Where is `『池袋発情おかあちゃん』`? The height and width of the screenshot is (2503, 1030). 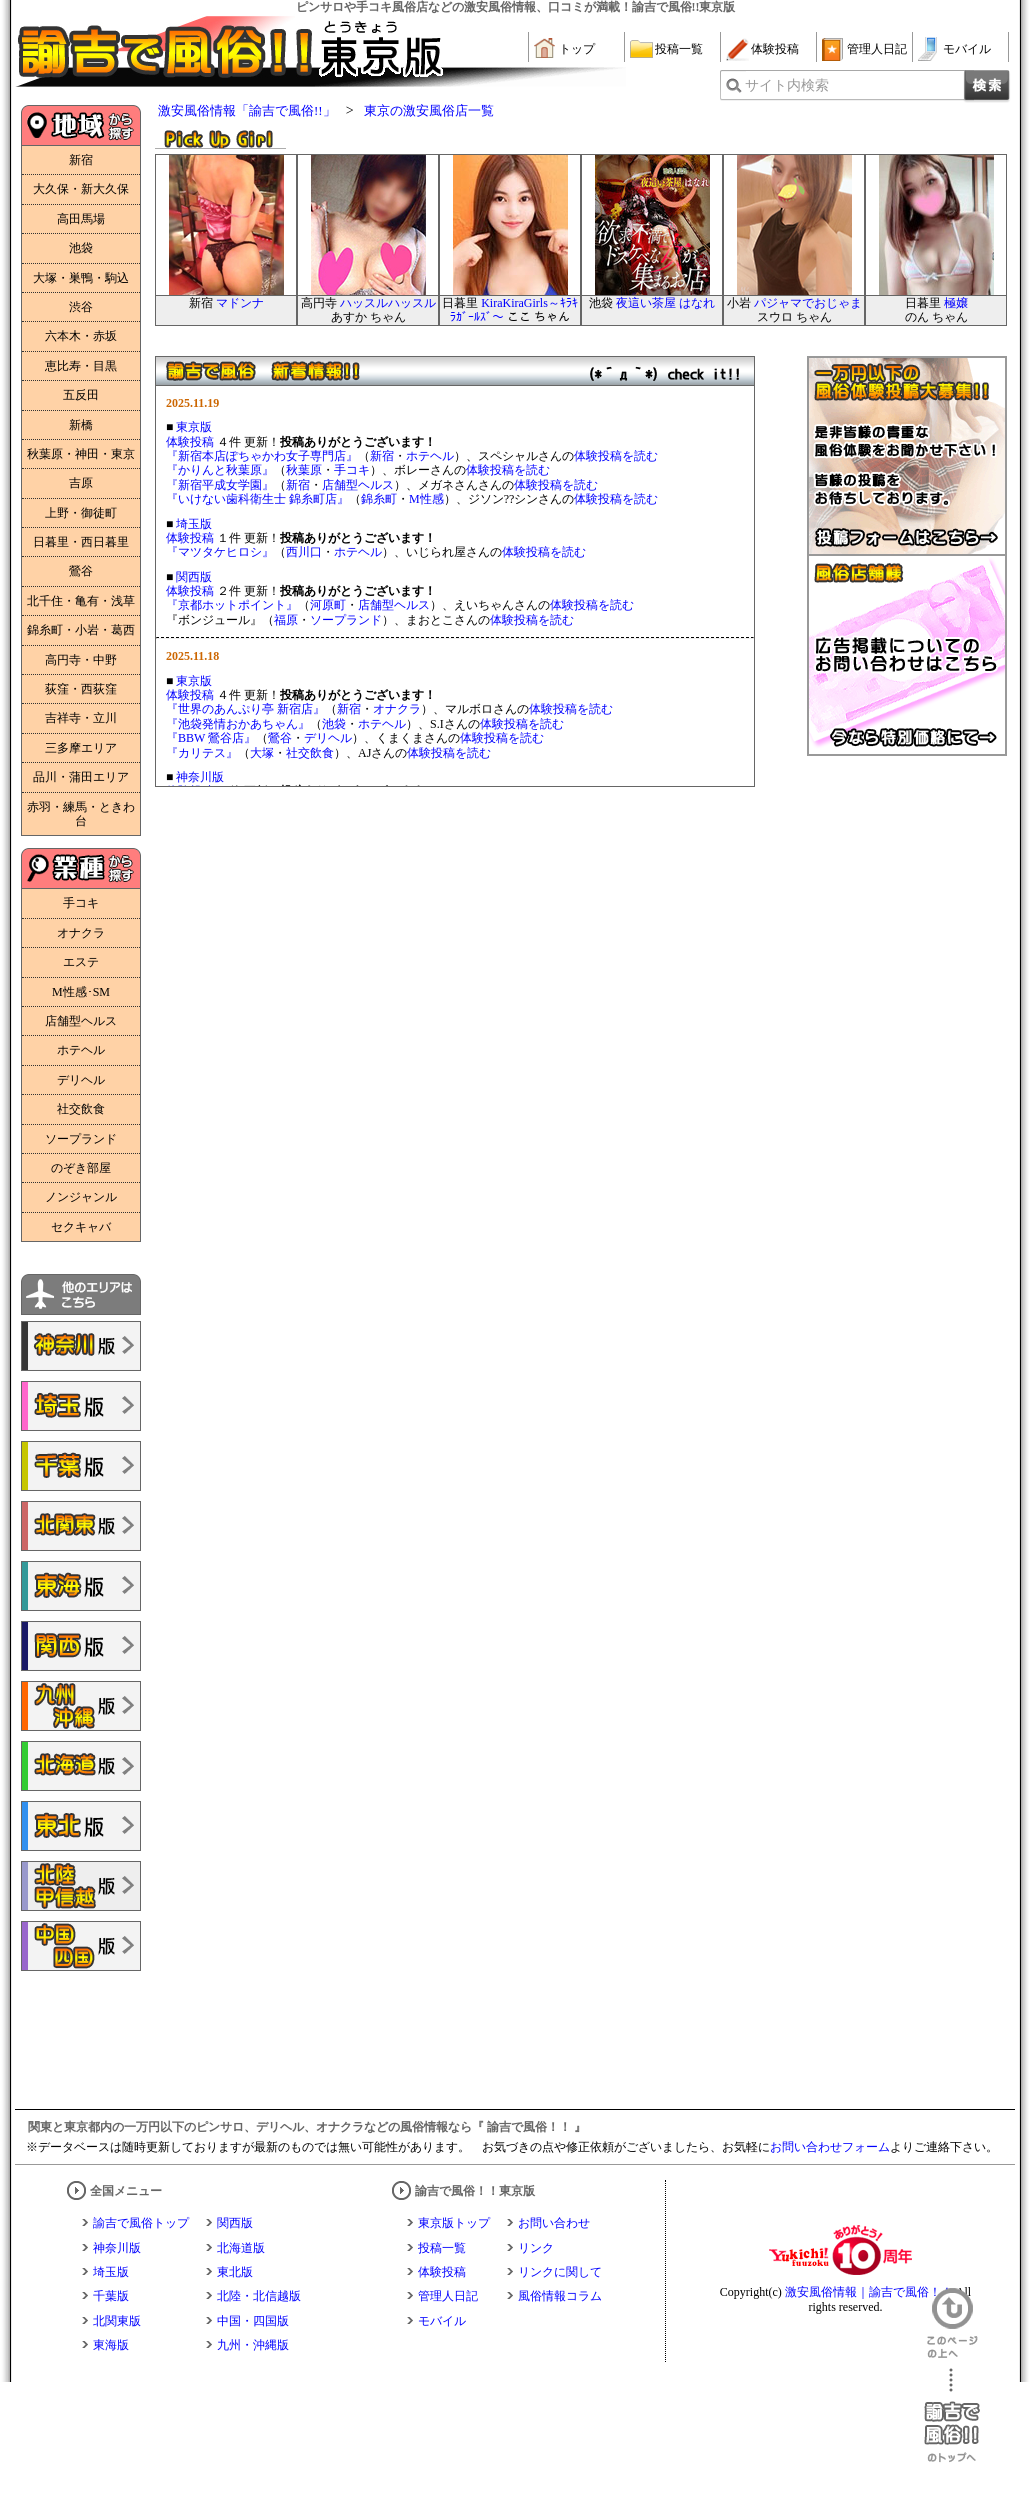
『池袋発情おかあちゃん』 is located at coordinates (238, 724).